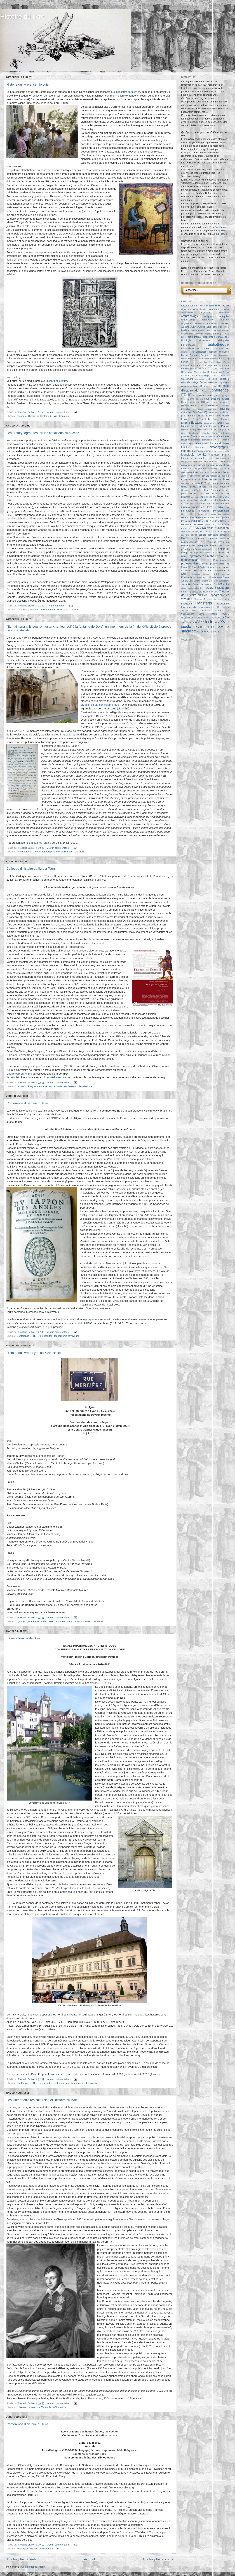 This screenshot has height=2576, width=235. What do you see at coordinates (223, 531) in the screenshot?
I see `Panckoucke` at bounding box center [223, 531].